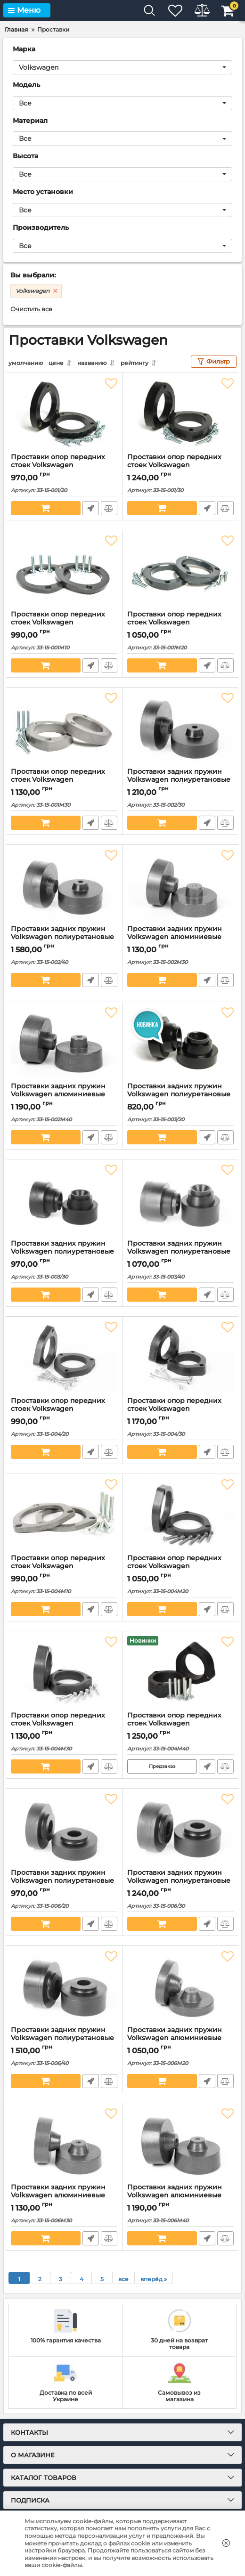  What do you see at coordinates (90, 508) in the screenshot?
I see `Быстрый заказ` at bounding box center [90, 508].